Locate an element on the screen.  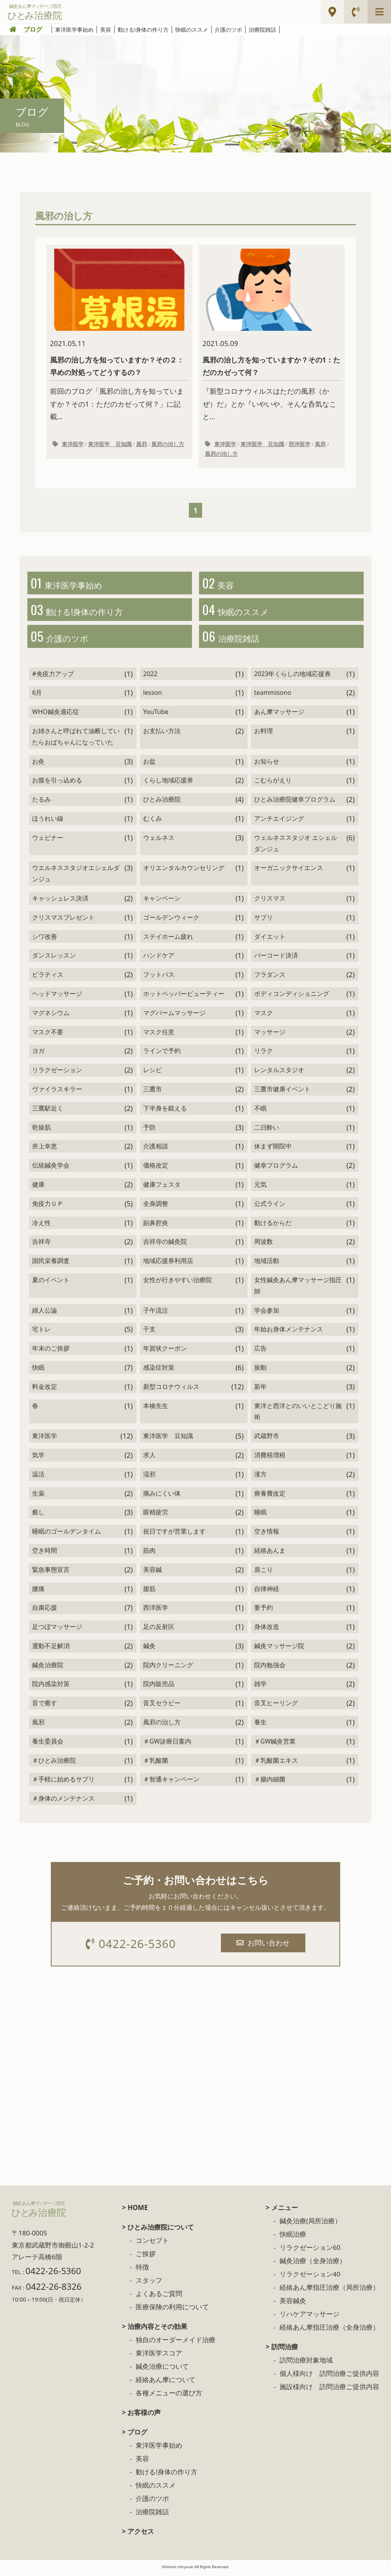
院内販売品 is located at coordinates (158, 1687).